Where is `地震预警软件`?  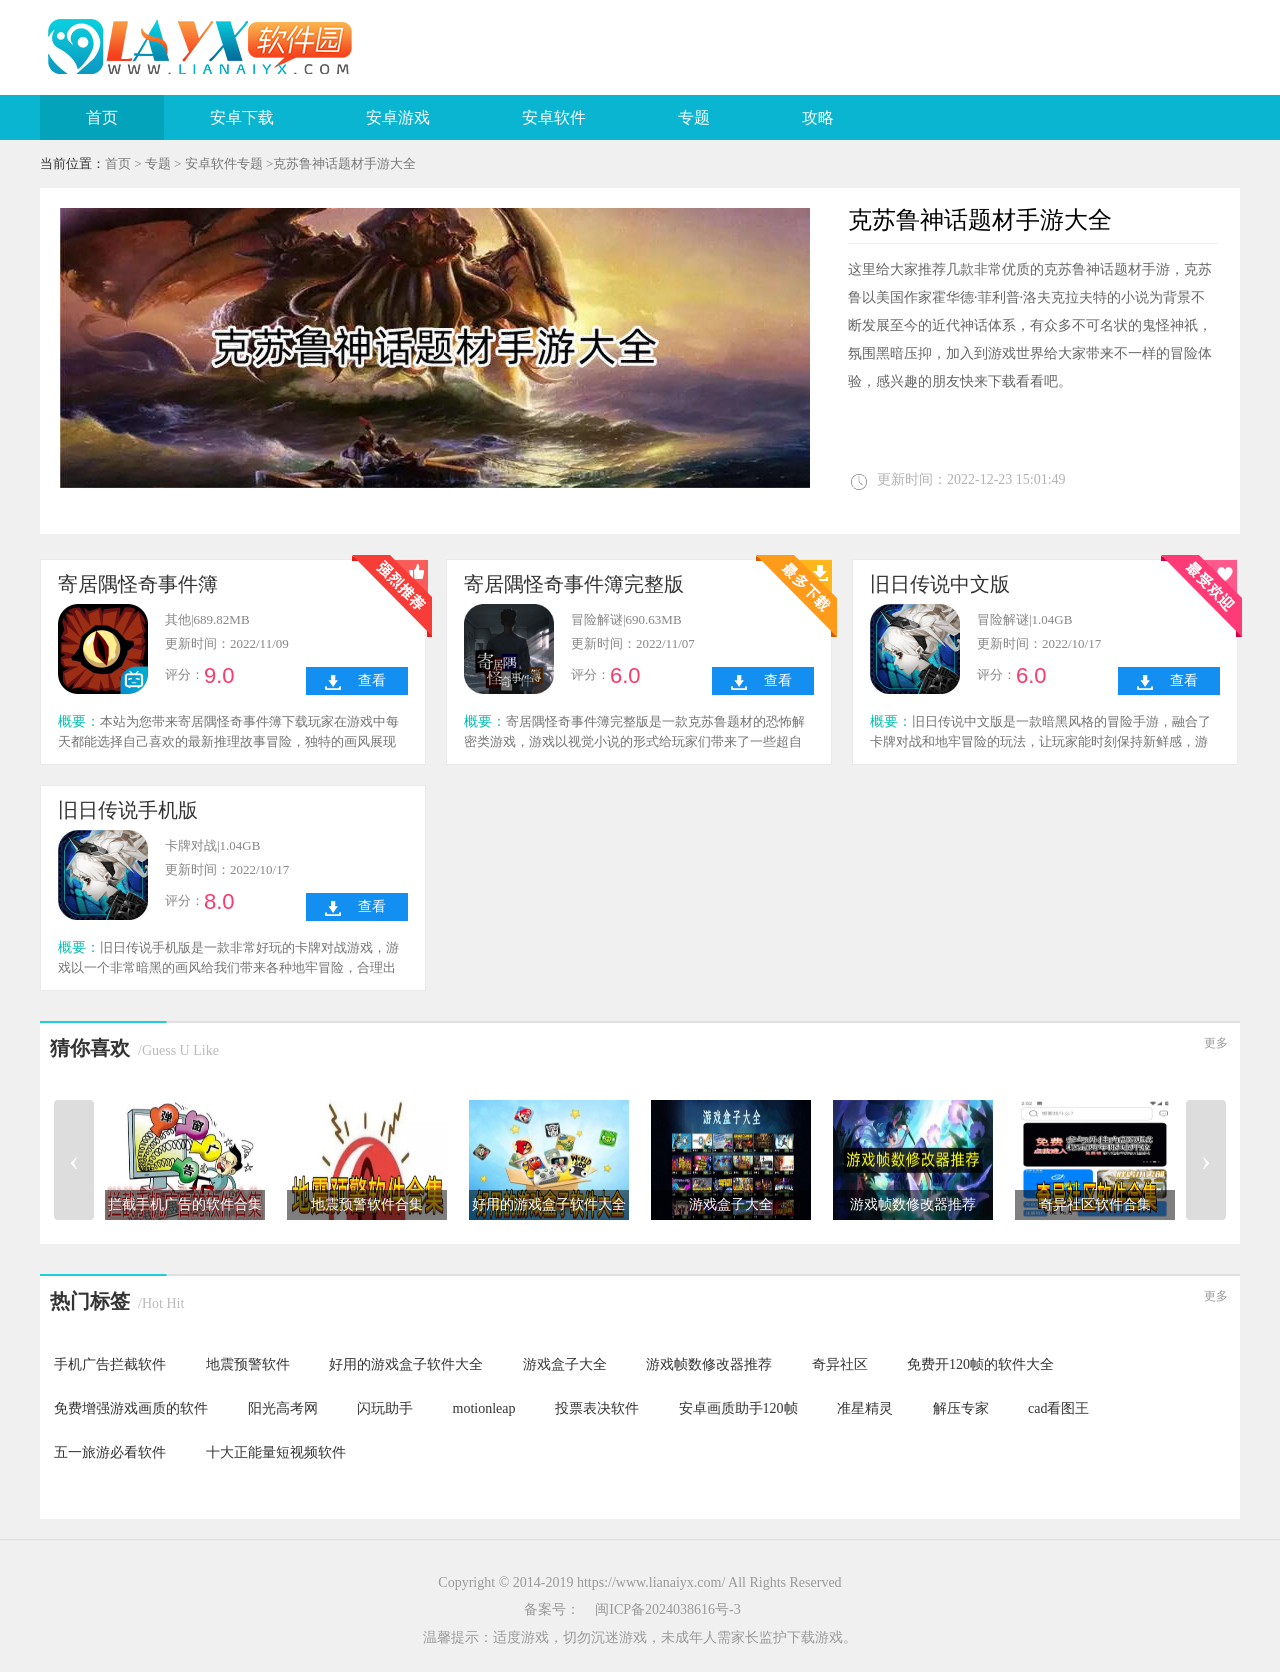 地震预警软件 is located at coordinates (248, 1364).